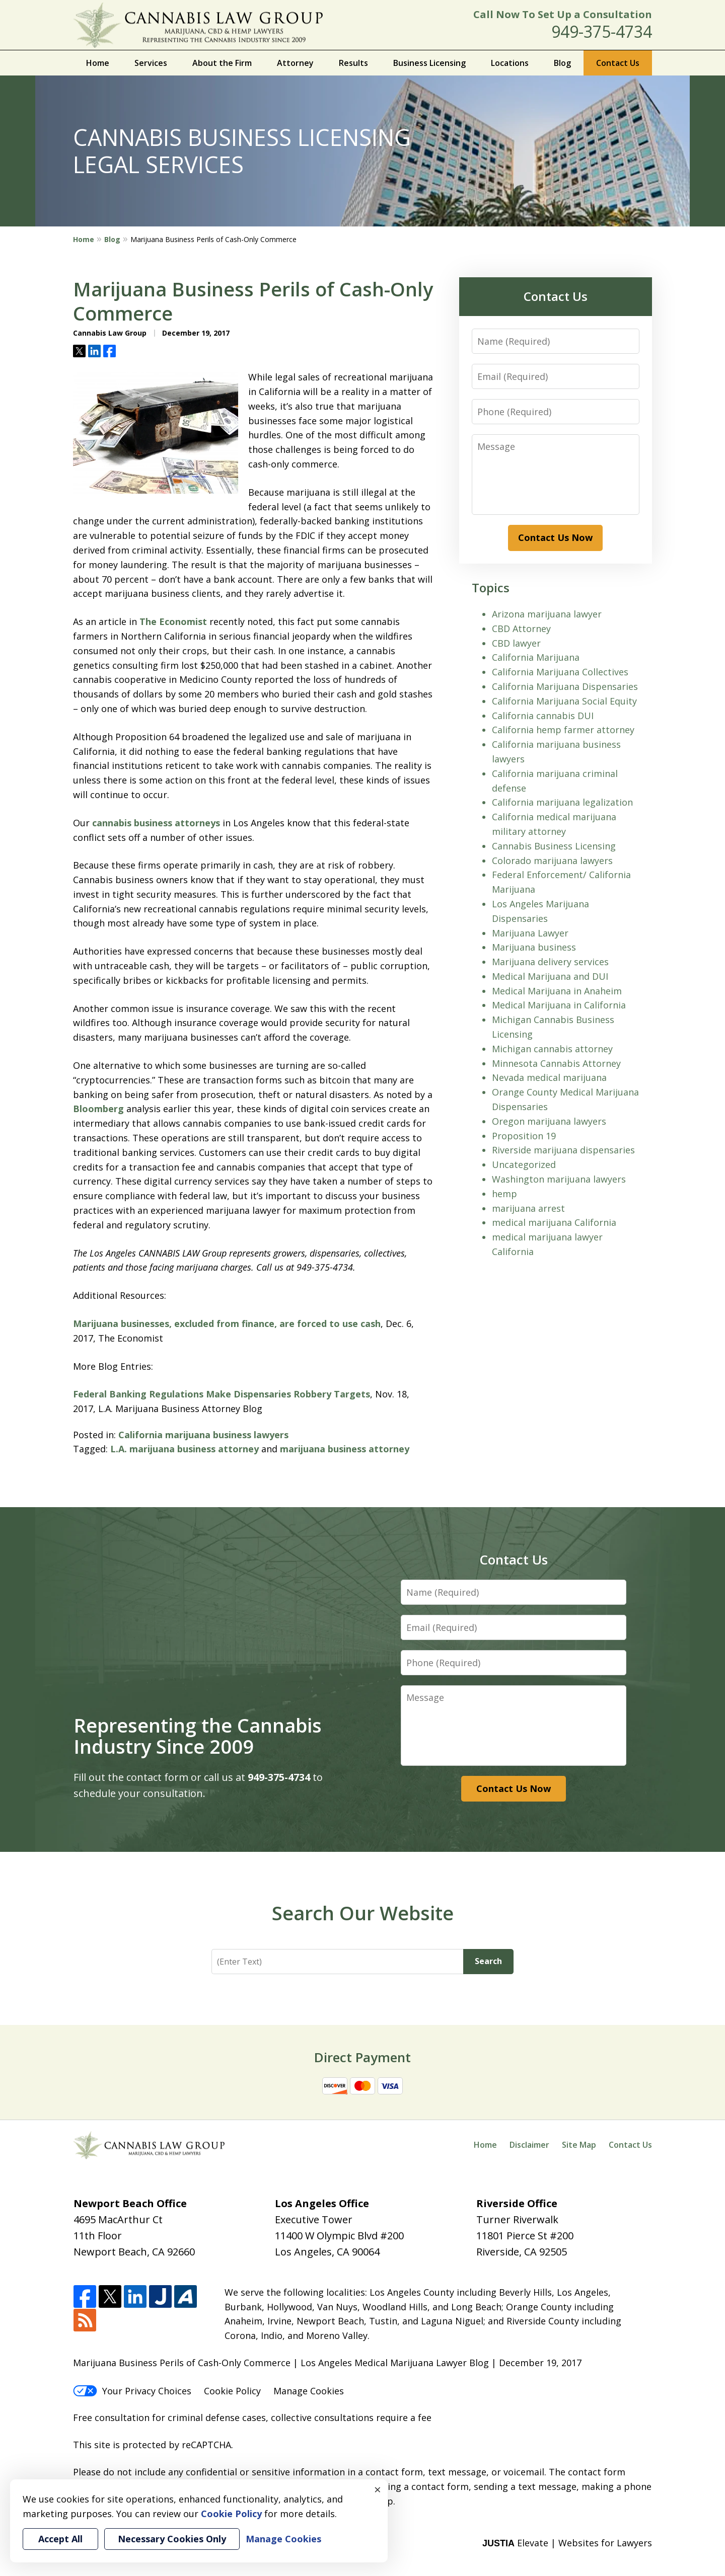 This screenshot has height=2576, width=725. I want to click on Direct Payment, so click(362, 2057).